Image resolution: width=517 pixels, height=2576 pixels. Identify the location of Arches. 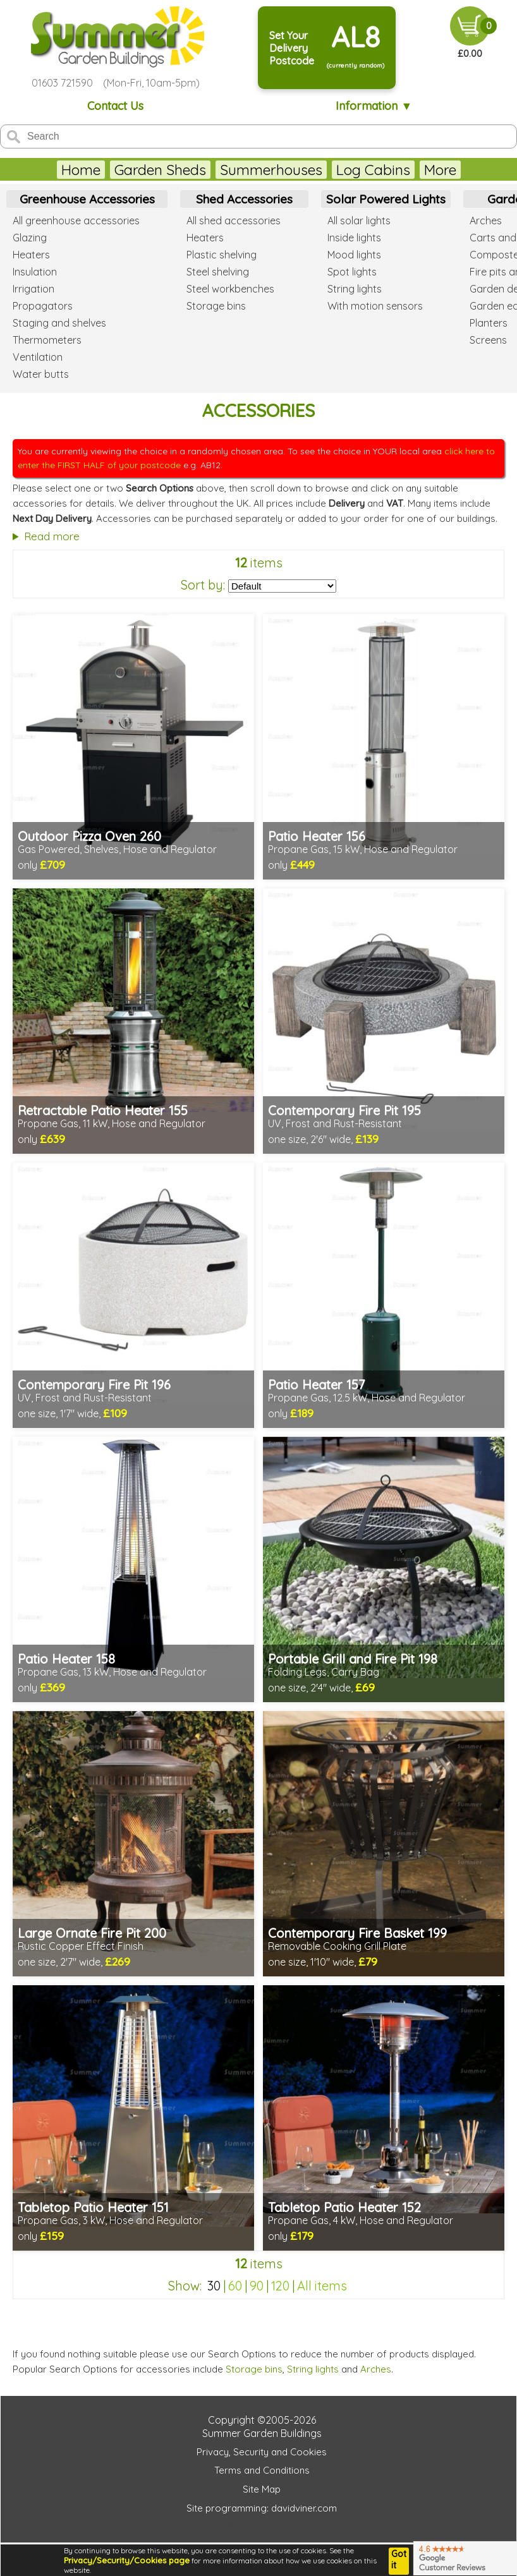
(375, 2369).